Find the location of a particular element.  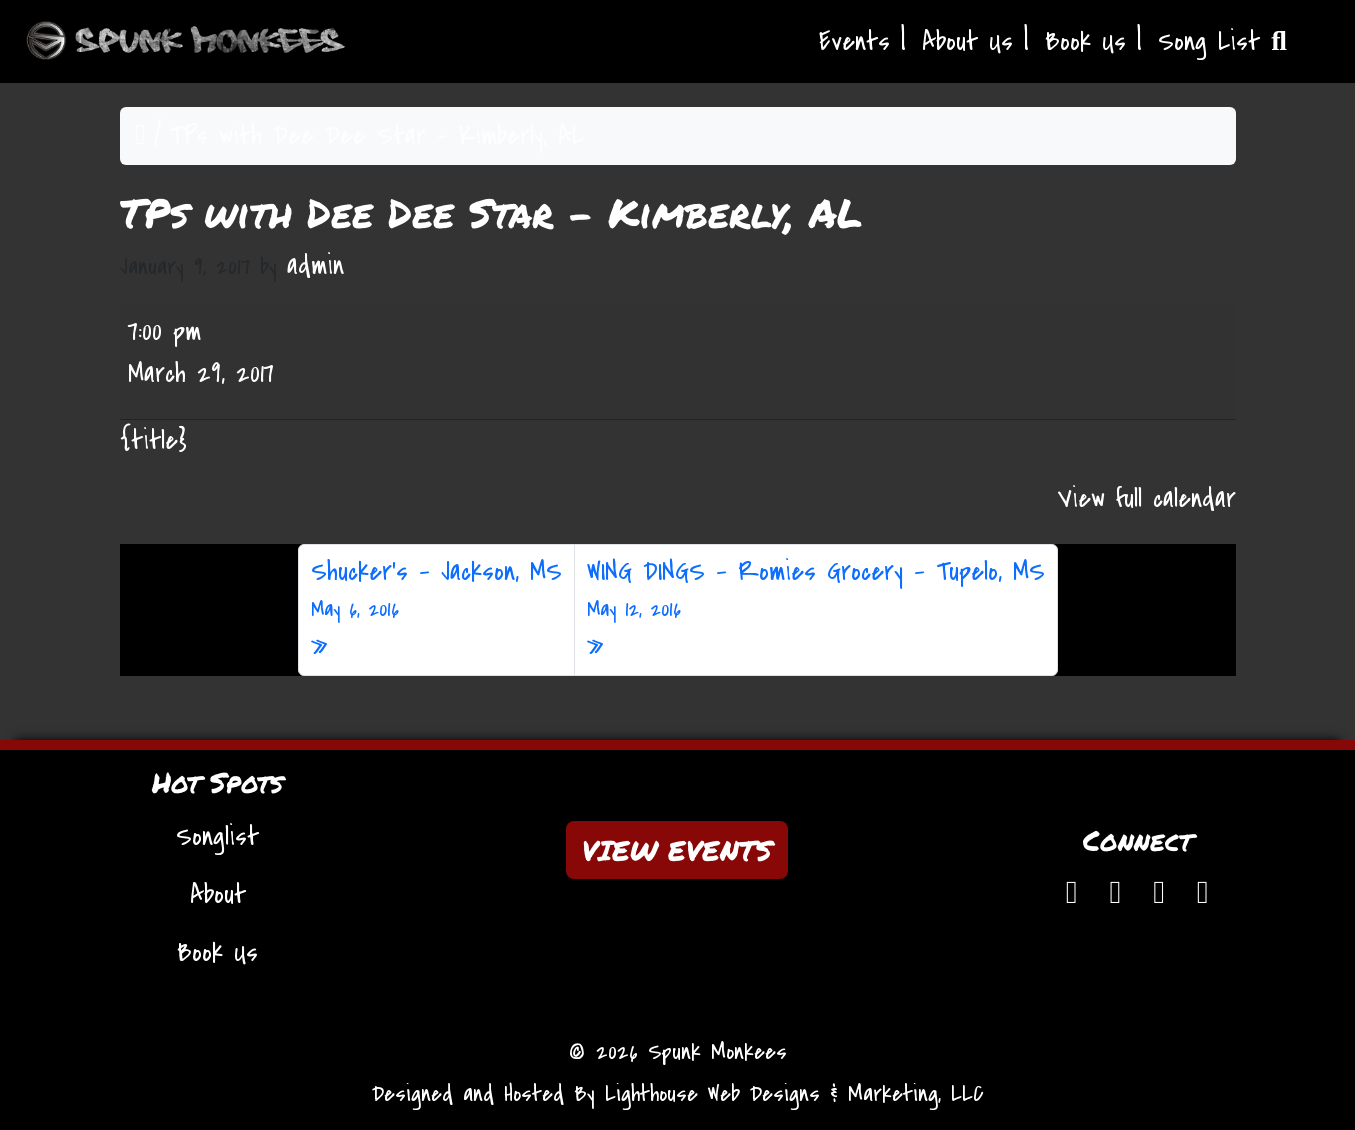

Shucker’s – Jackson, MS is located at coordinates (436, 590).